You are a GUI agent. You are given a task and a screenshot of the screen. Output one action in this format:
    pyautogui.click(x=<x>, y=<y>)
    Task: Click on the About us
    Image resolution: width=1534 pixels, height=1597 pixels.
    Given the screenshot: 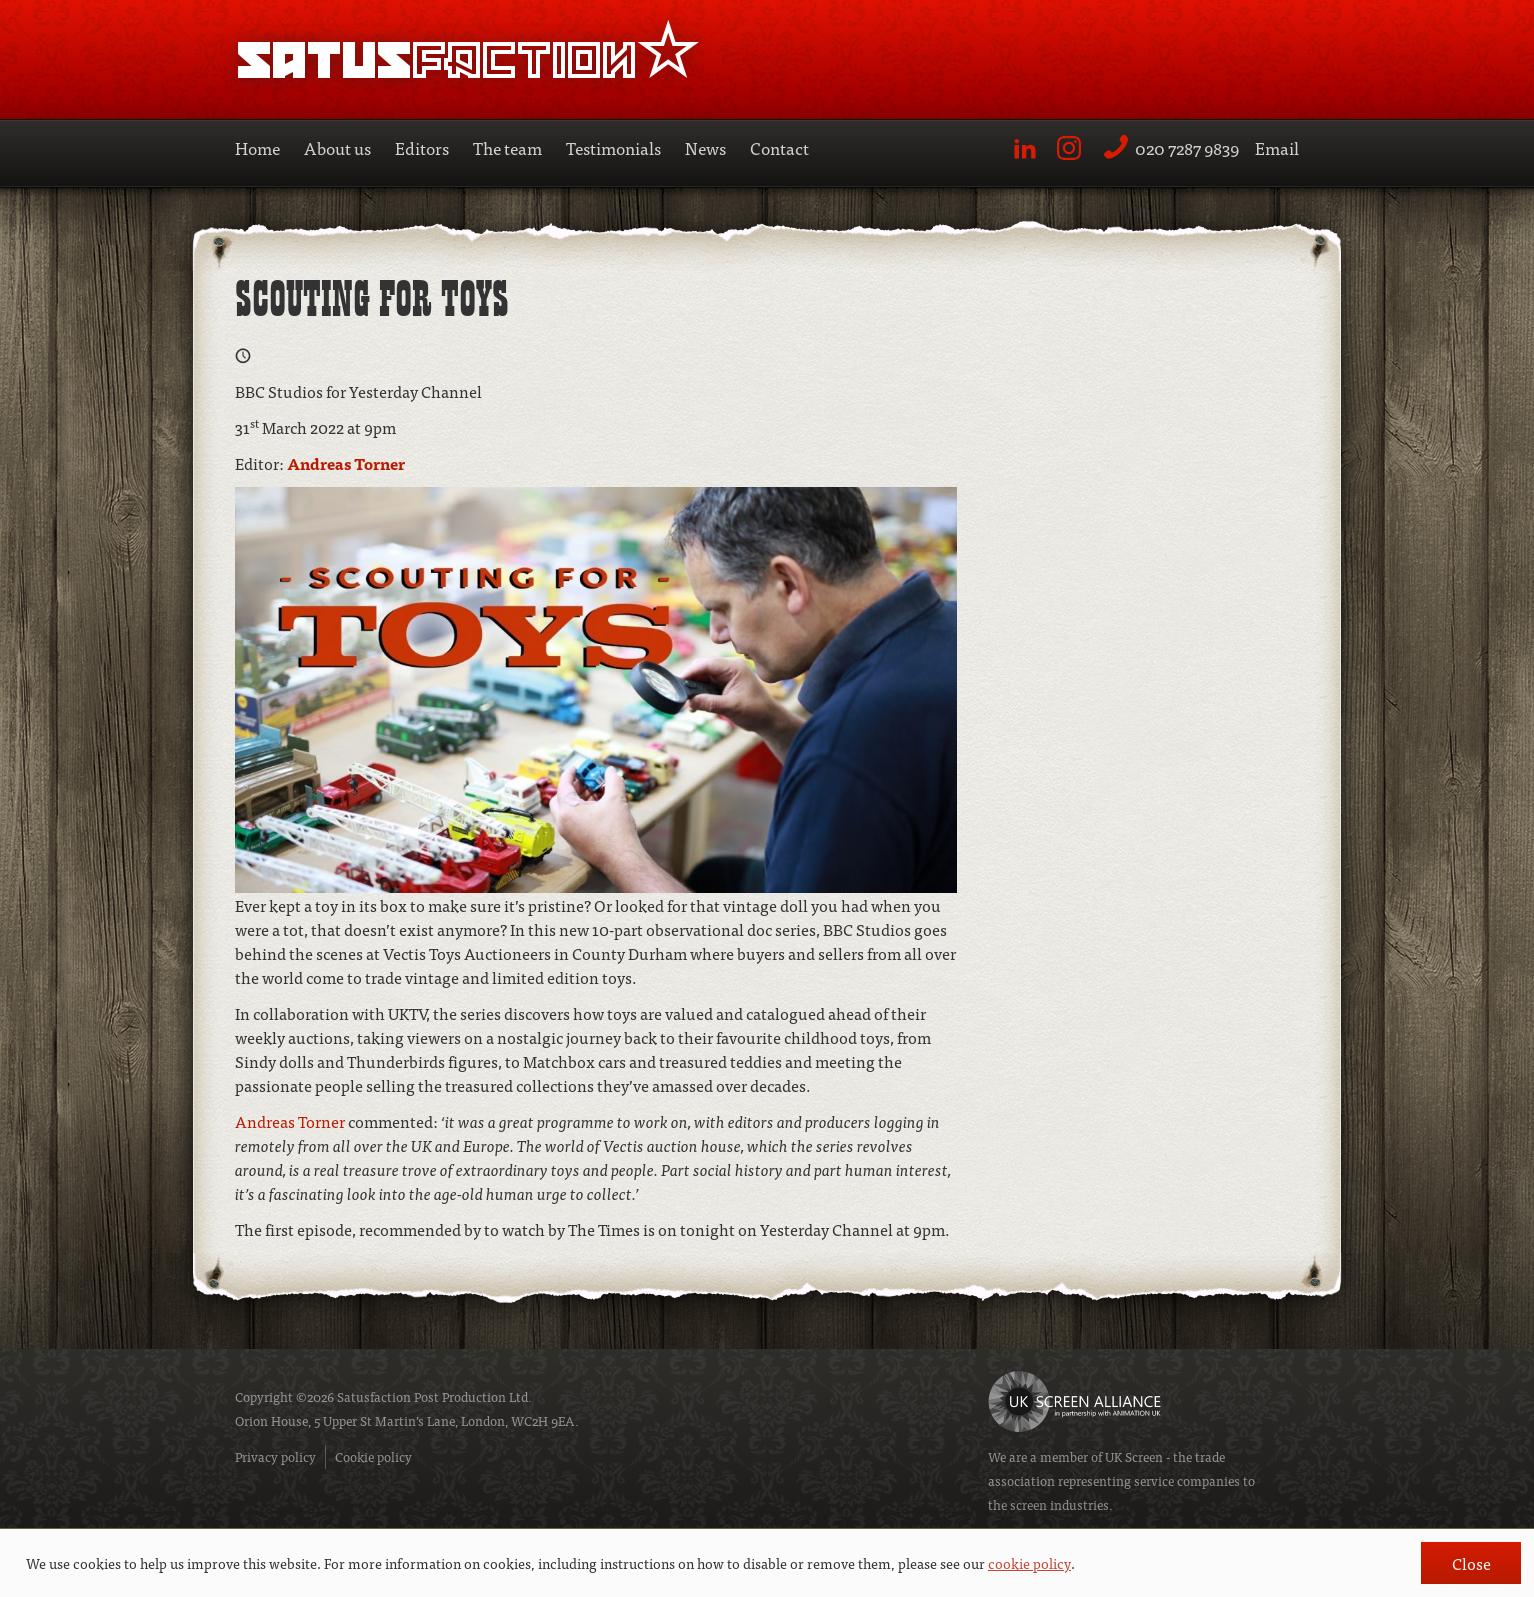 What is the action you would take?
    pyautogui.click(x=337, y=147)
    